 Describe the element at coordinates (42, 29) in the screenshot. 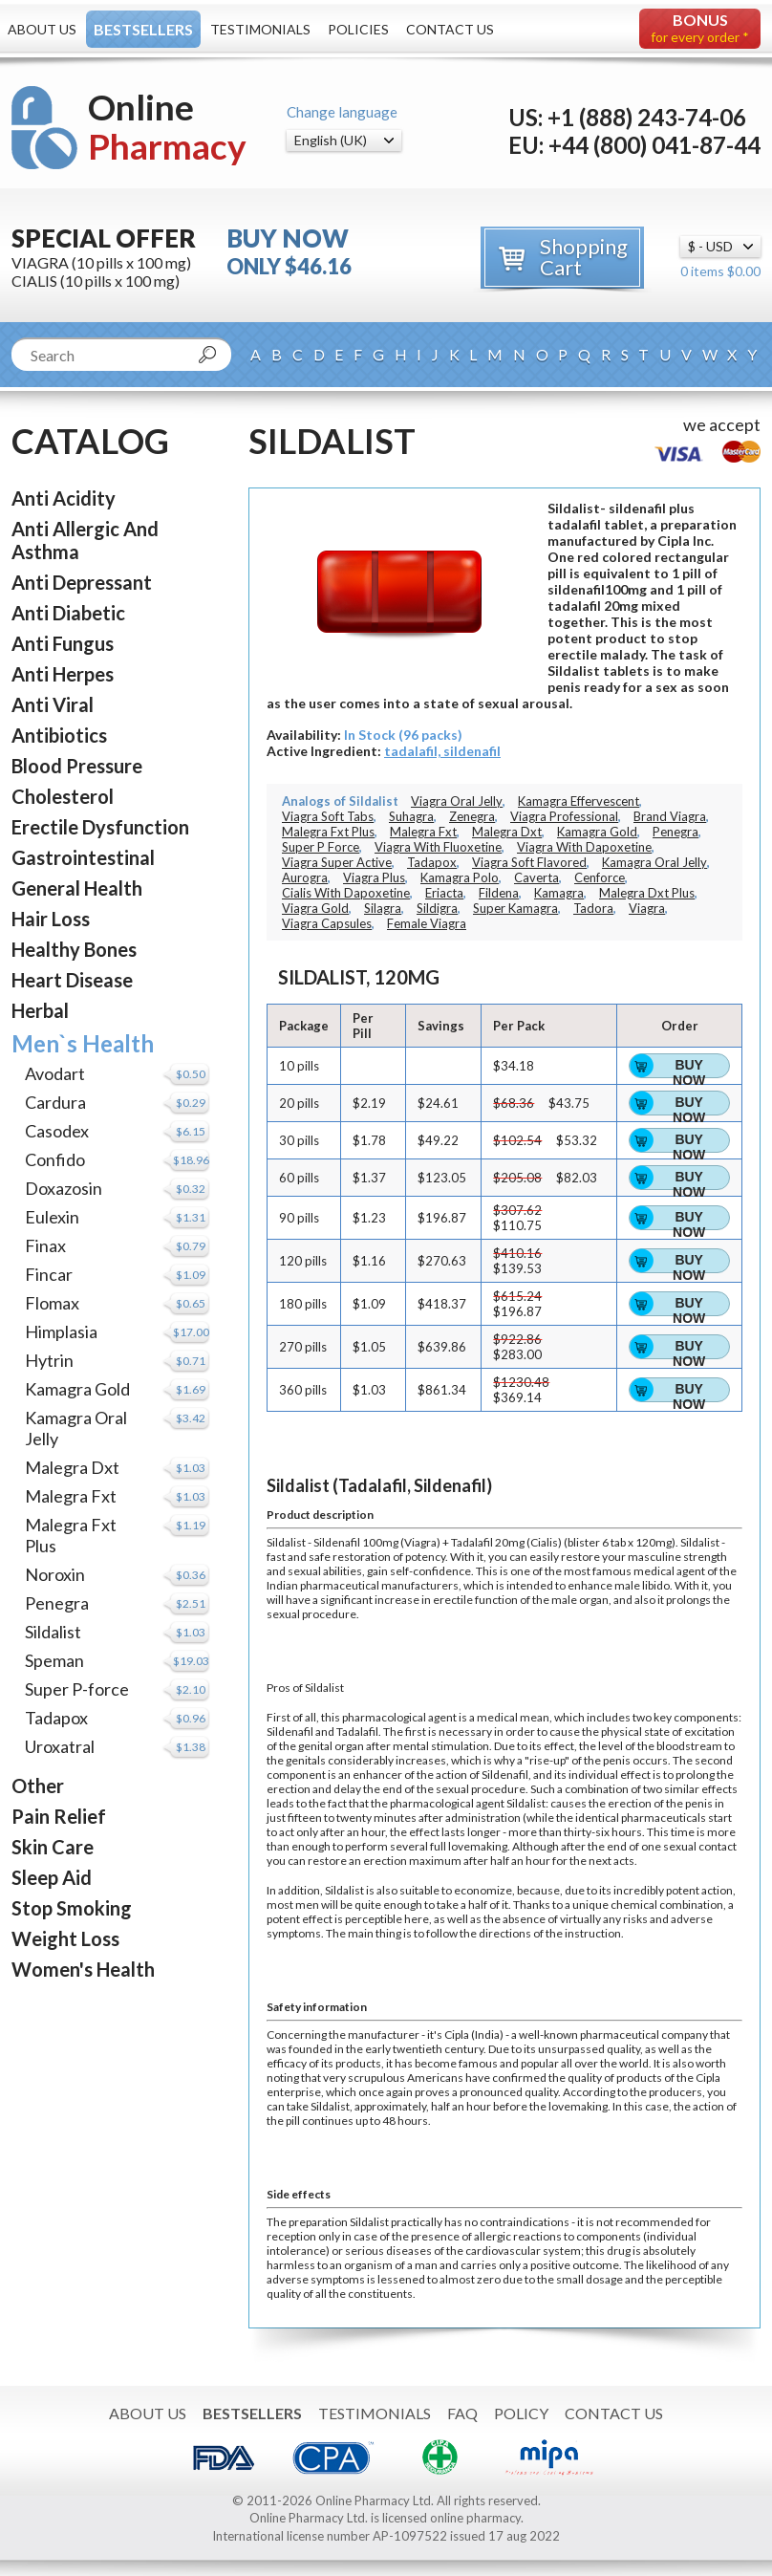

I see `About Us` at that location.